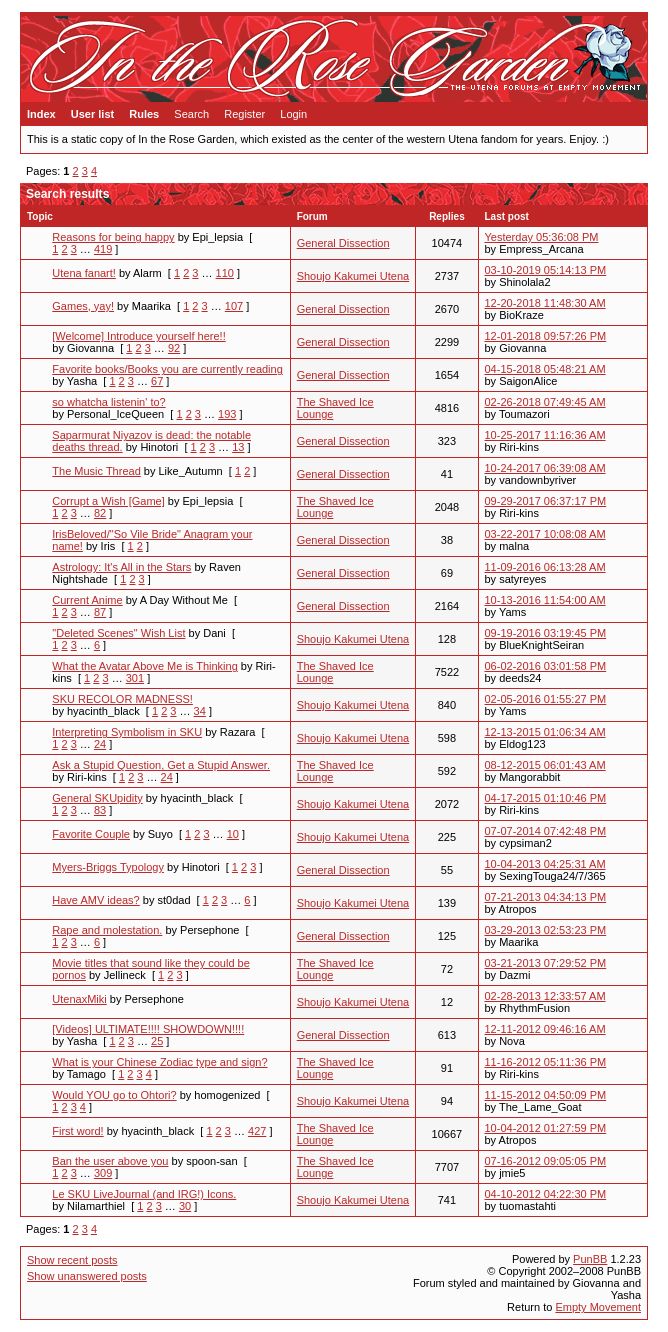  What do you see at coordinates (159, 1062) in the screenshot?
I see `What is your Chinese Zodiac type and sign?` at bounding box center [159, 1062].